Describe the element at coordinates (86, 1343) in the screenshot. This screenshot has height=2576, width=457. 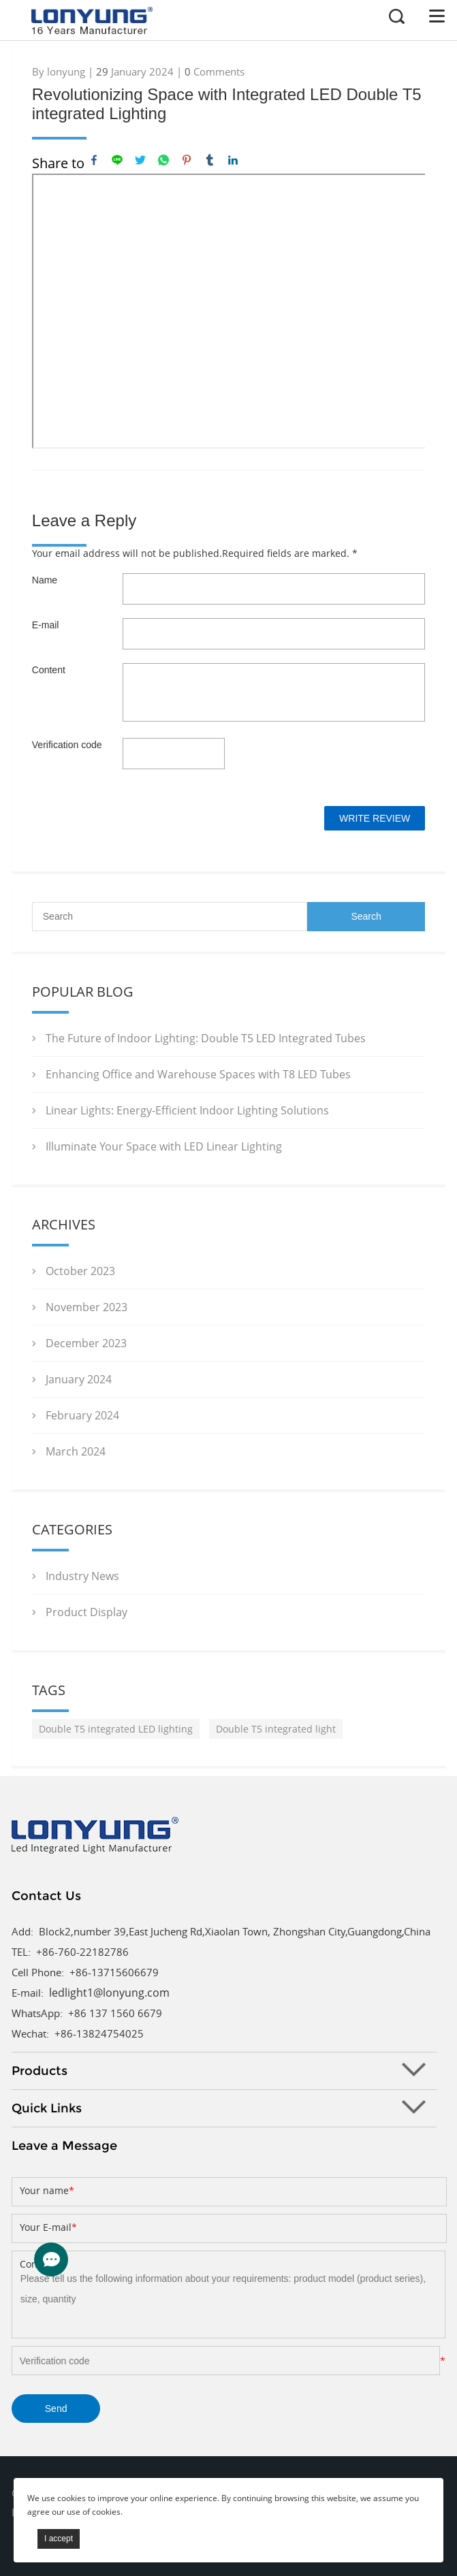
I see `December 2023` at that location.